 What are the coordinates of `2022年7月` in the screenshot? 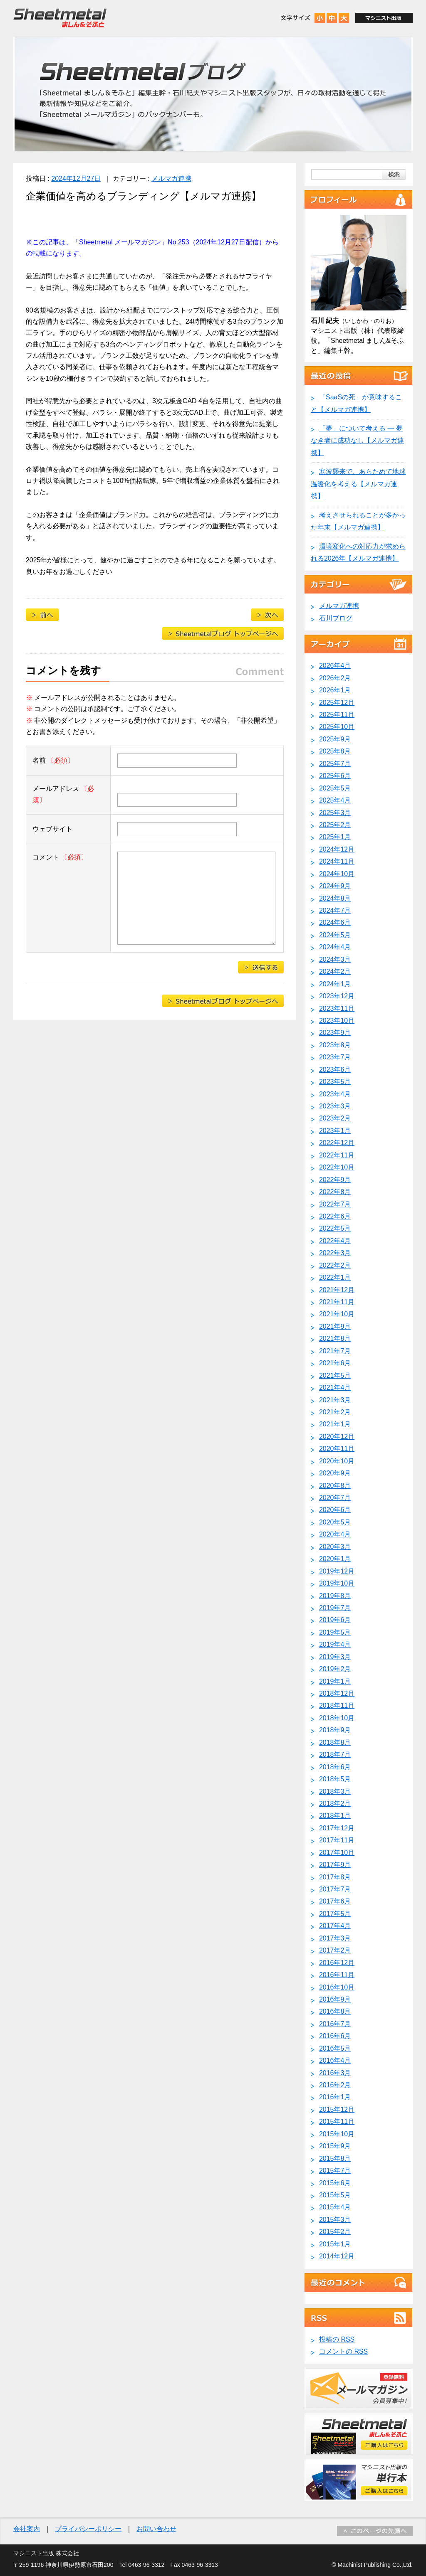 It's located at (335, 1204).